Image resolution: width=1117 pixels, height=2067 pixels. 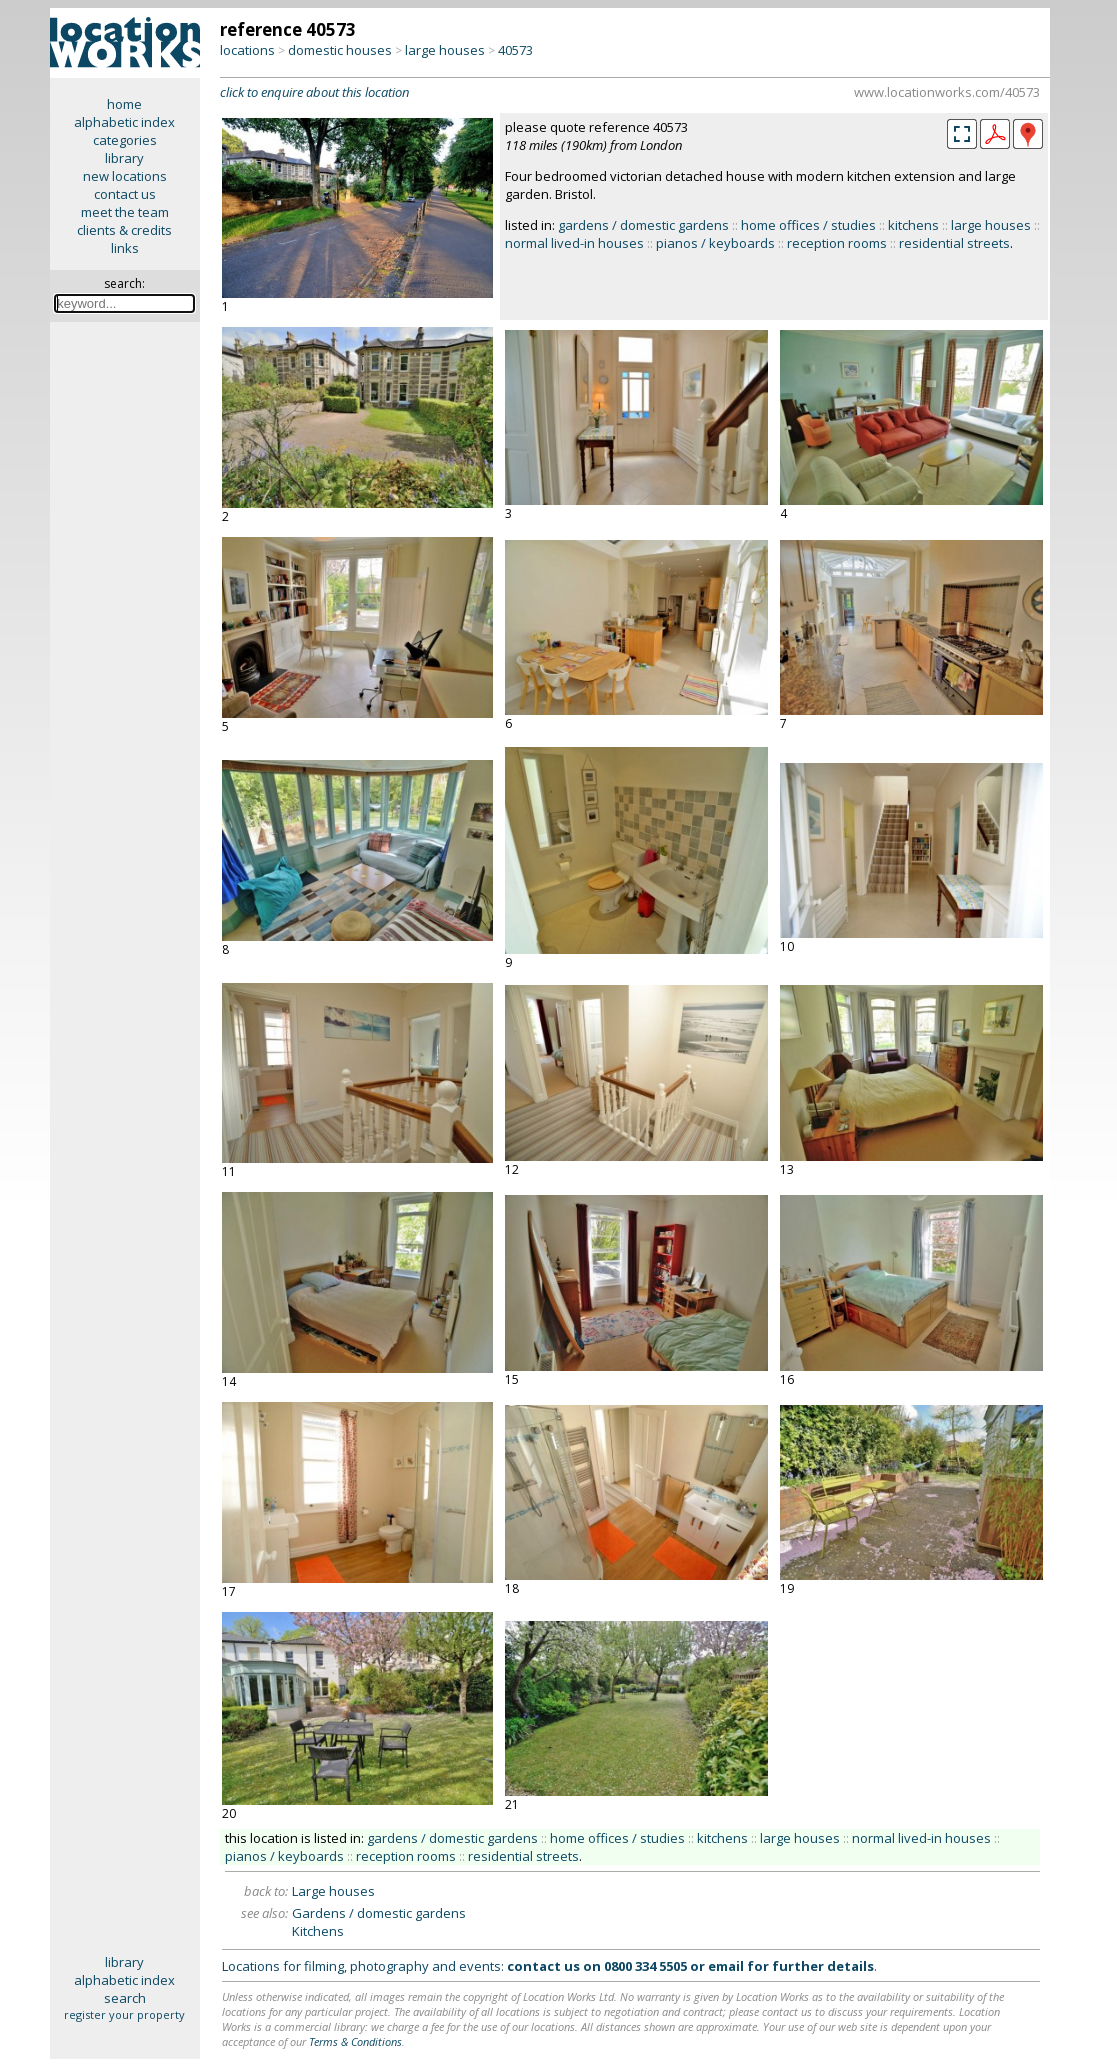 What do you see at coordinates (574, 243) in the screenshot?
I see `normal lived-in houses` at bounding box center [574, 243].